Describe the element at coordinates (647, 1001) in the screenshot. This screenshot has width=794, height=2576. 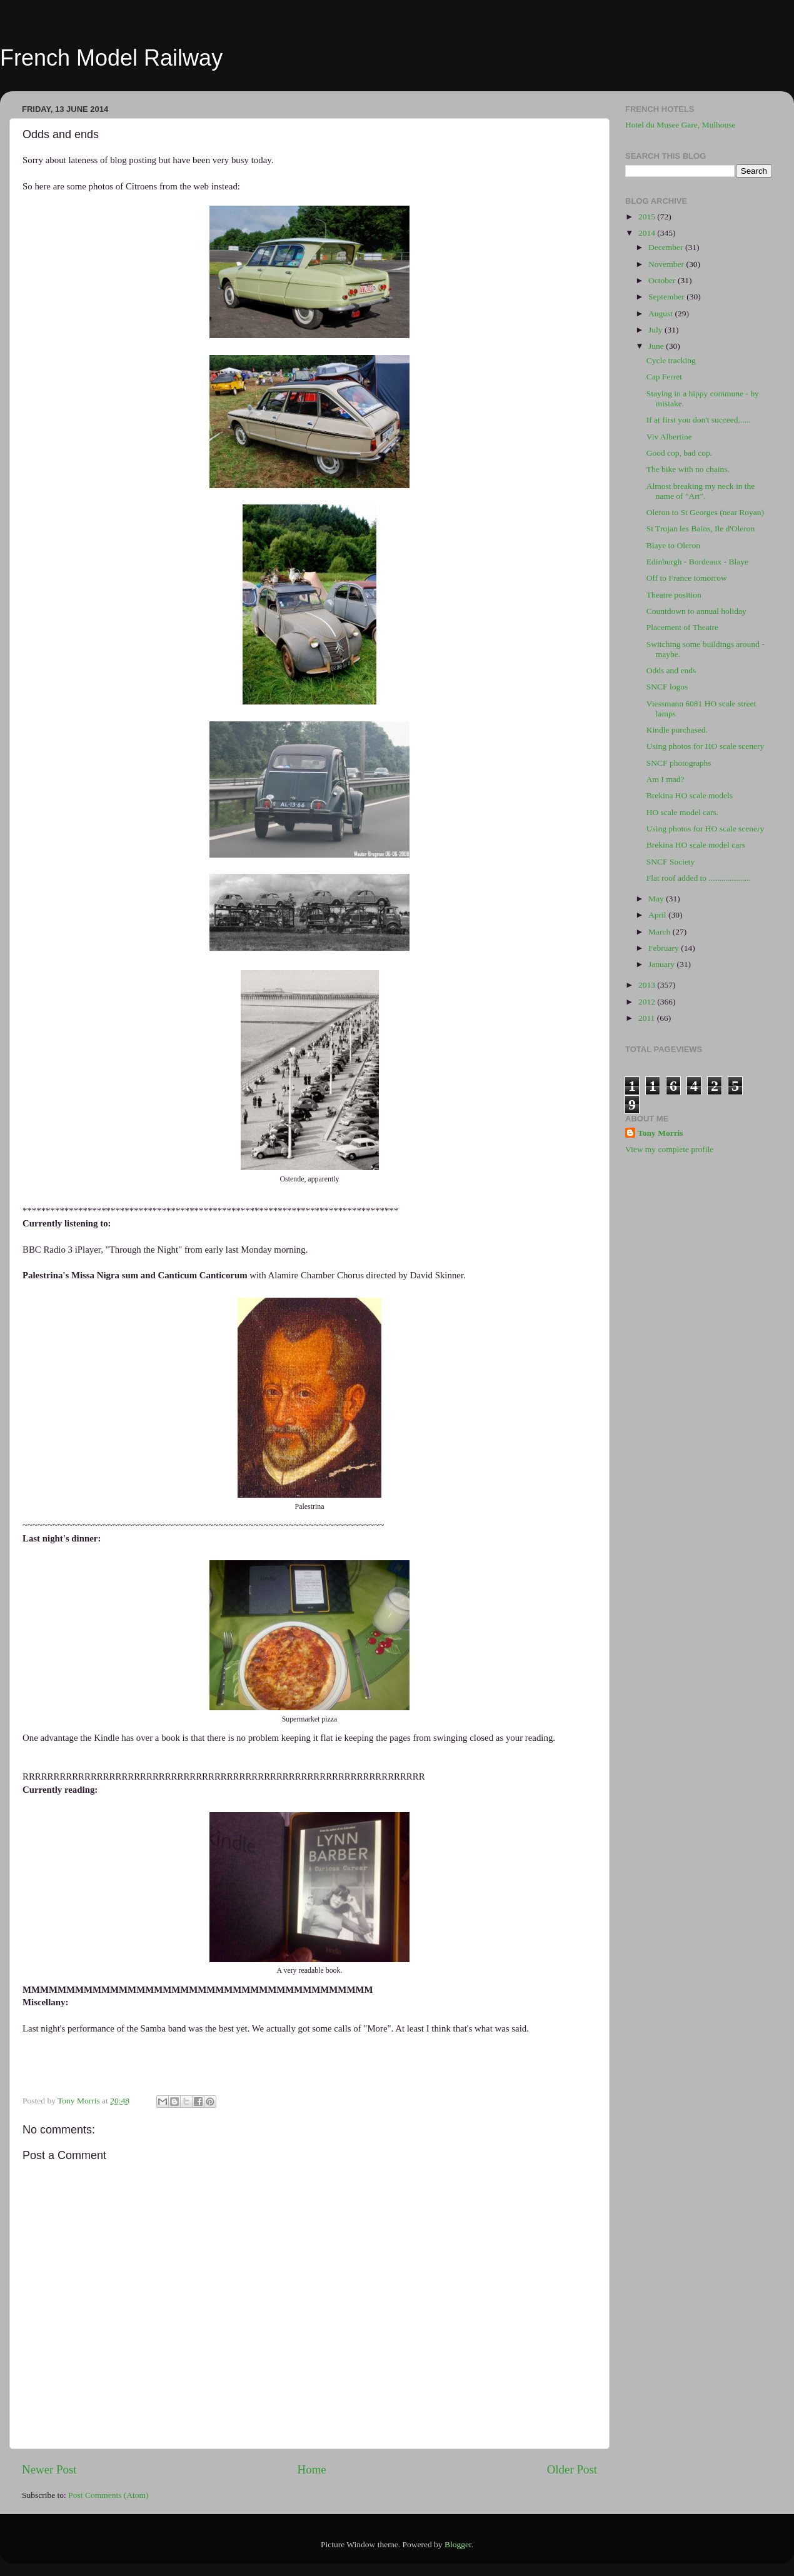
I see `2012` at that location.